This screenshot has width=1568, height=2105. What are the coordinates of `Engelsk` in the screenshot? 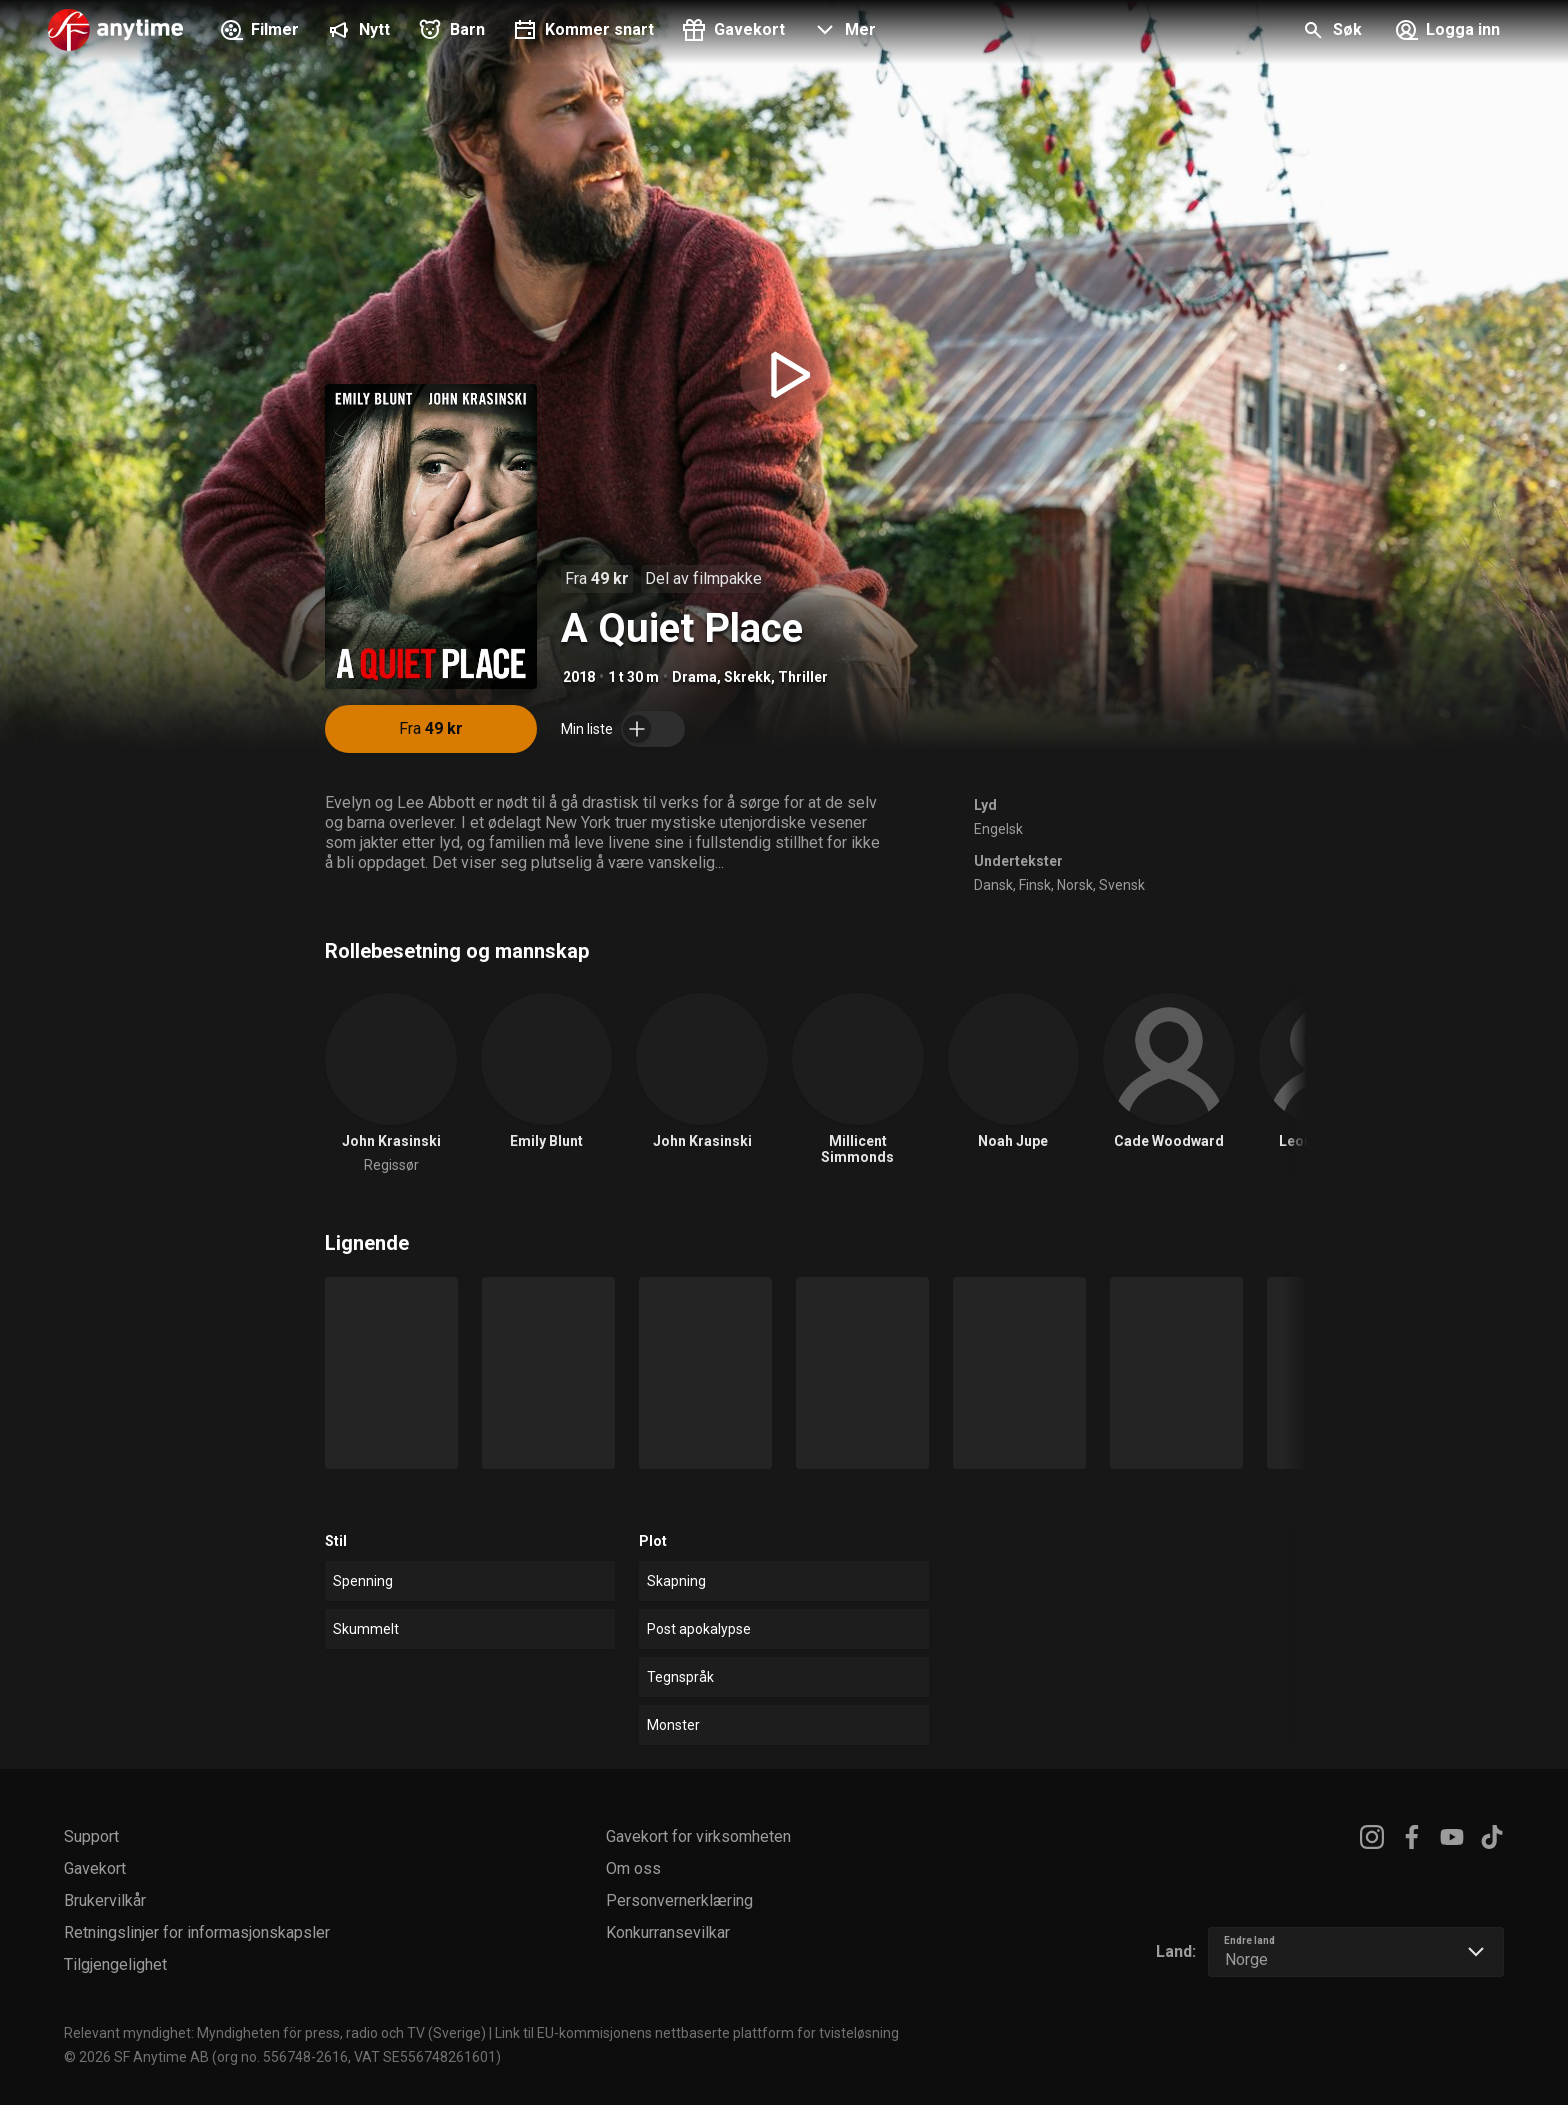 It's located at (998, 829).